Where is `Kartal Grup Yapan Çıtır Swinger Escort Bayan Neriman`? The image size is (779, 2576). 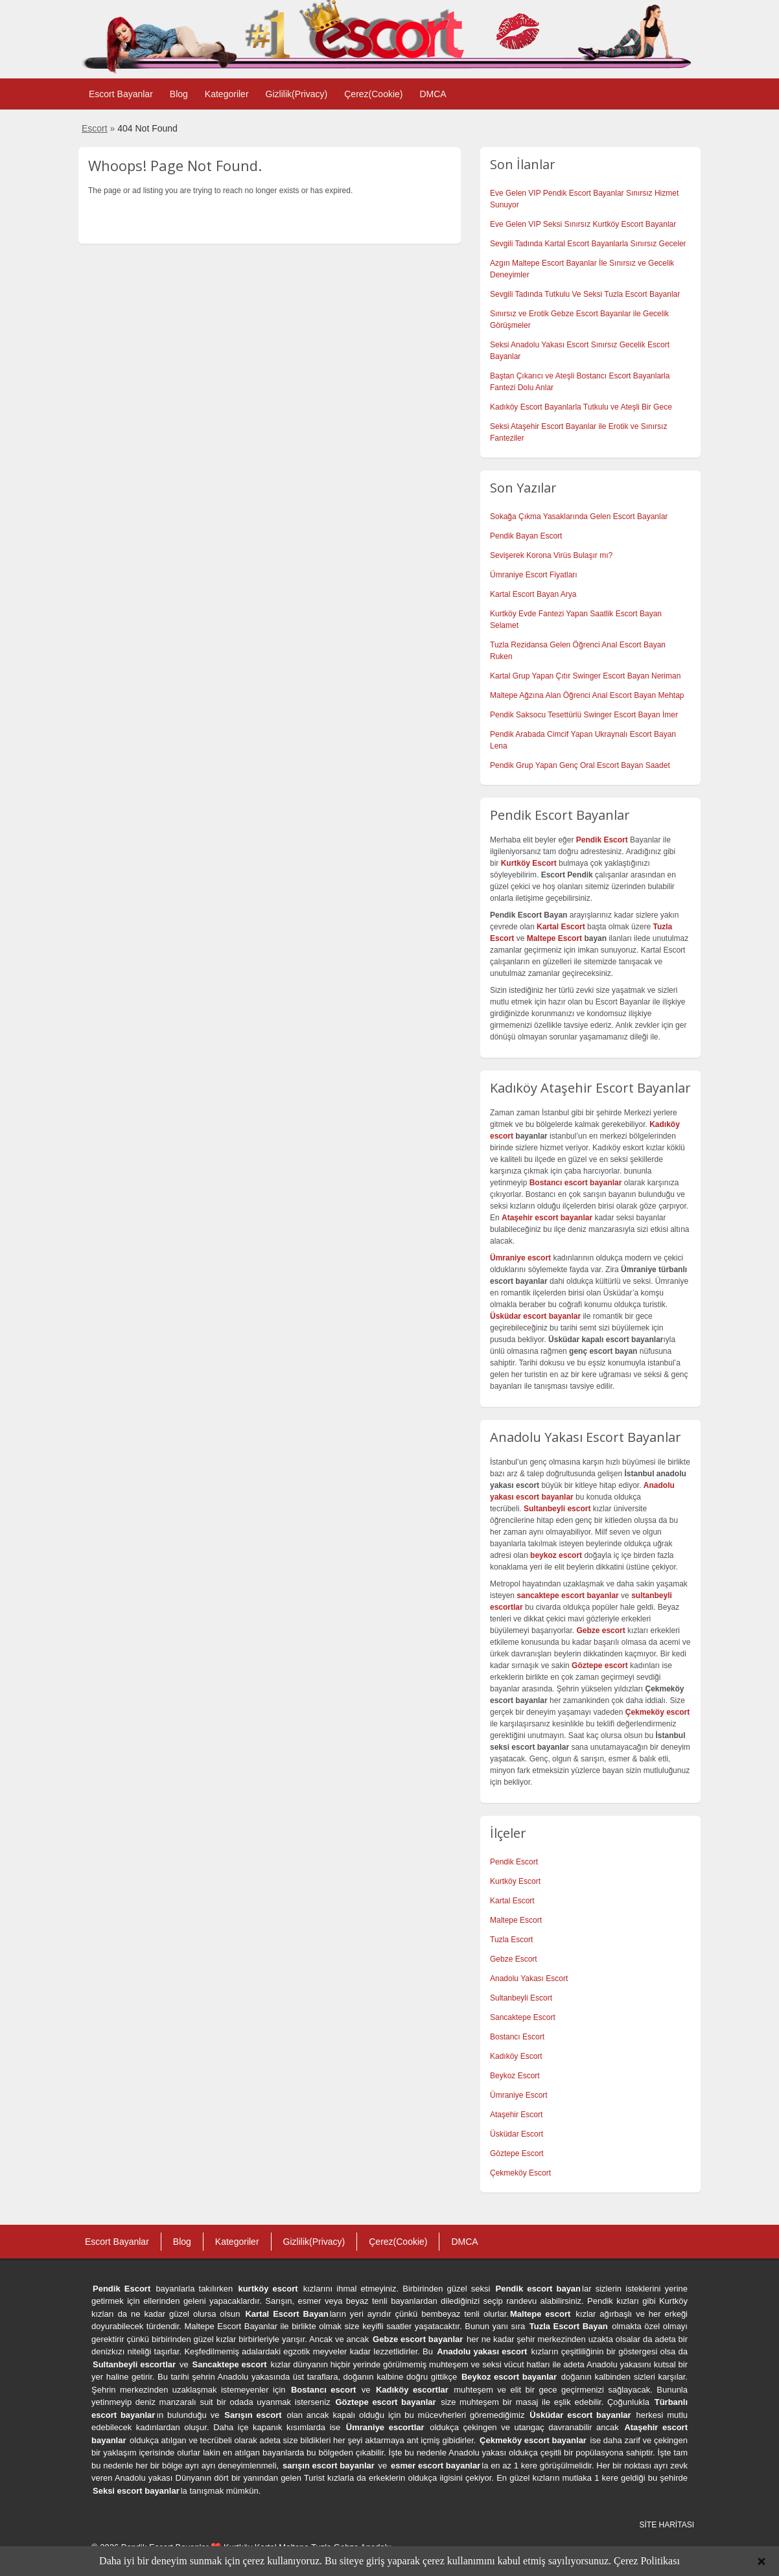
Kartal Grup Yapan Çıtır Swinger Escort Bayan Neriman is located at coordinates (585, 675).